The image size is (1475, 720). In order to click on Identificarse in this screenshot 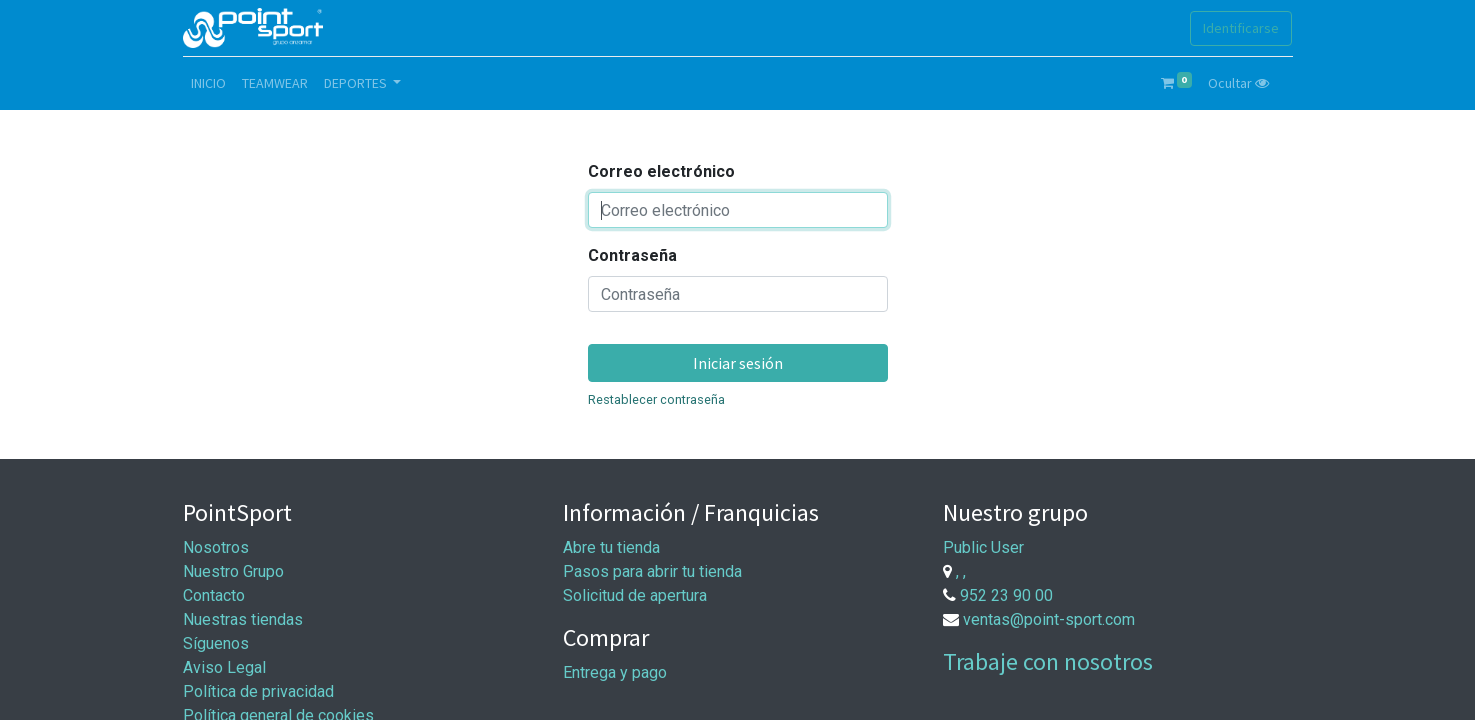, I will do `click(1241, 28)`.